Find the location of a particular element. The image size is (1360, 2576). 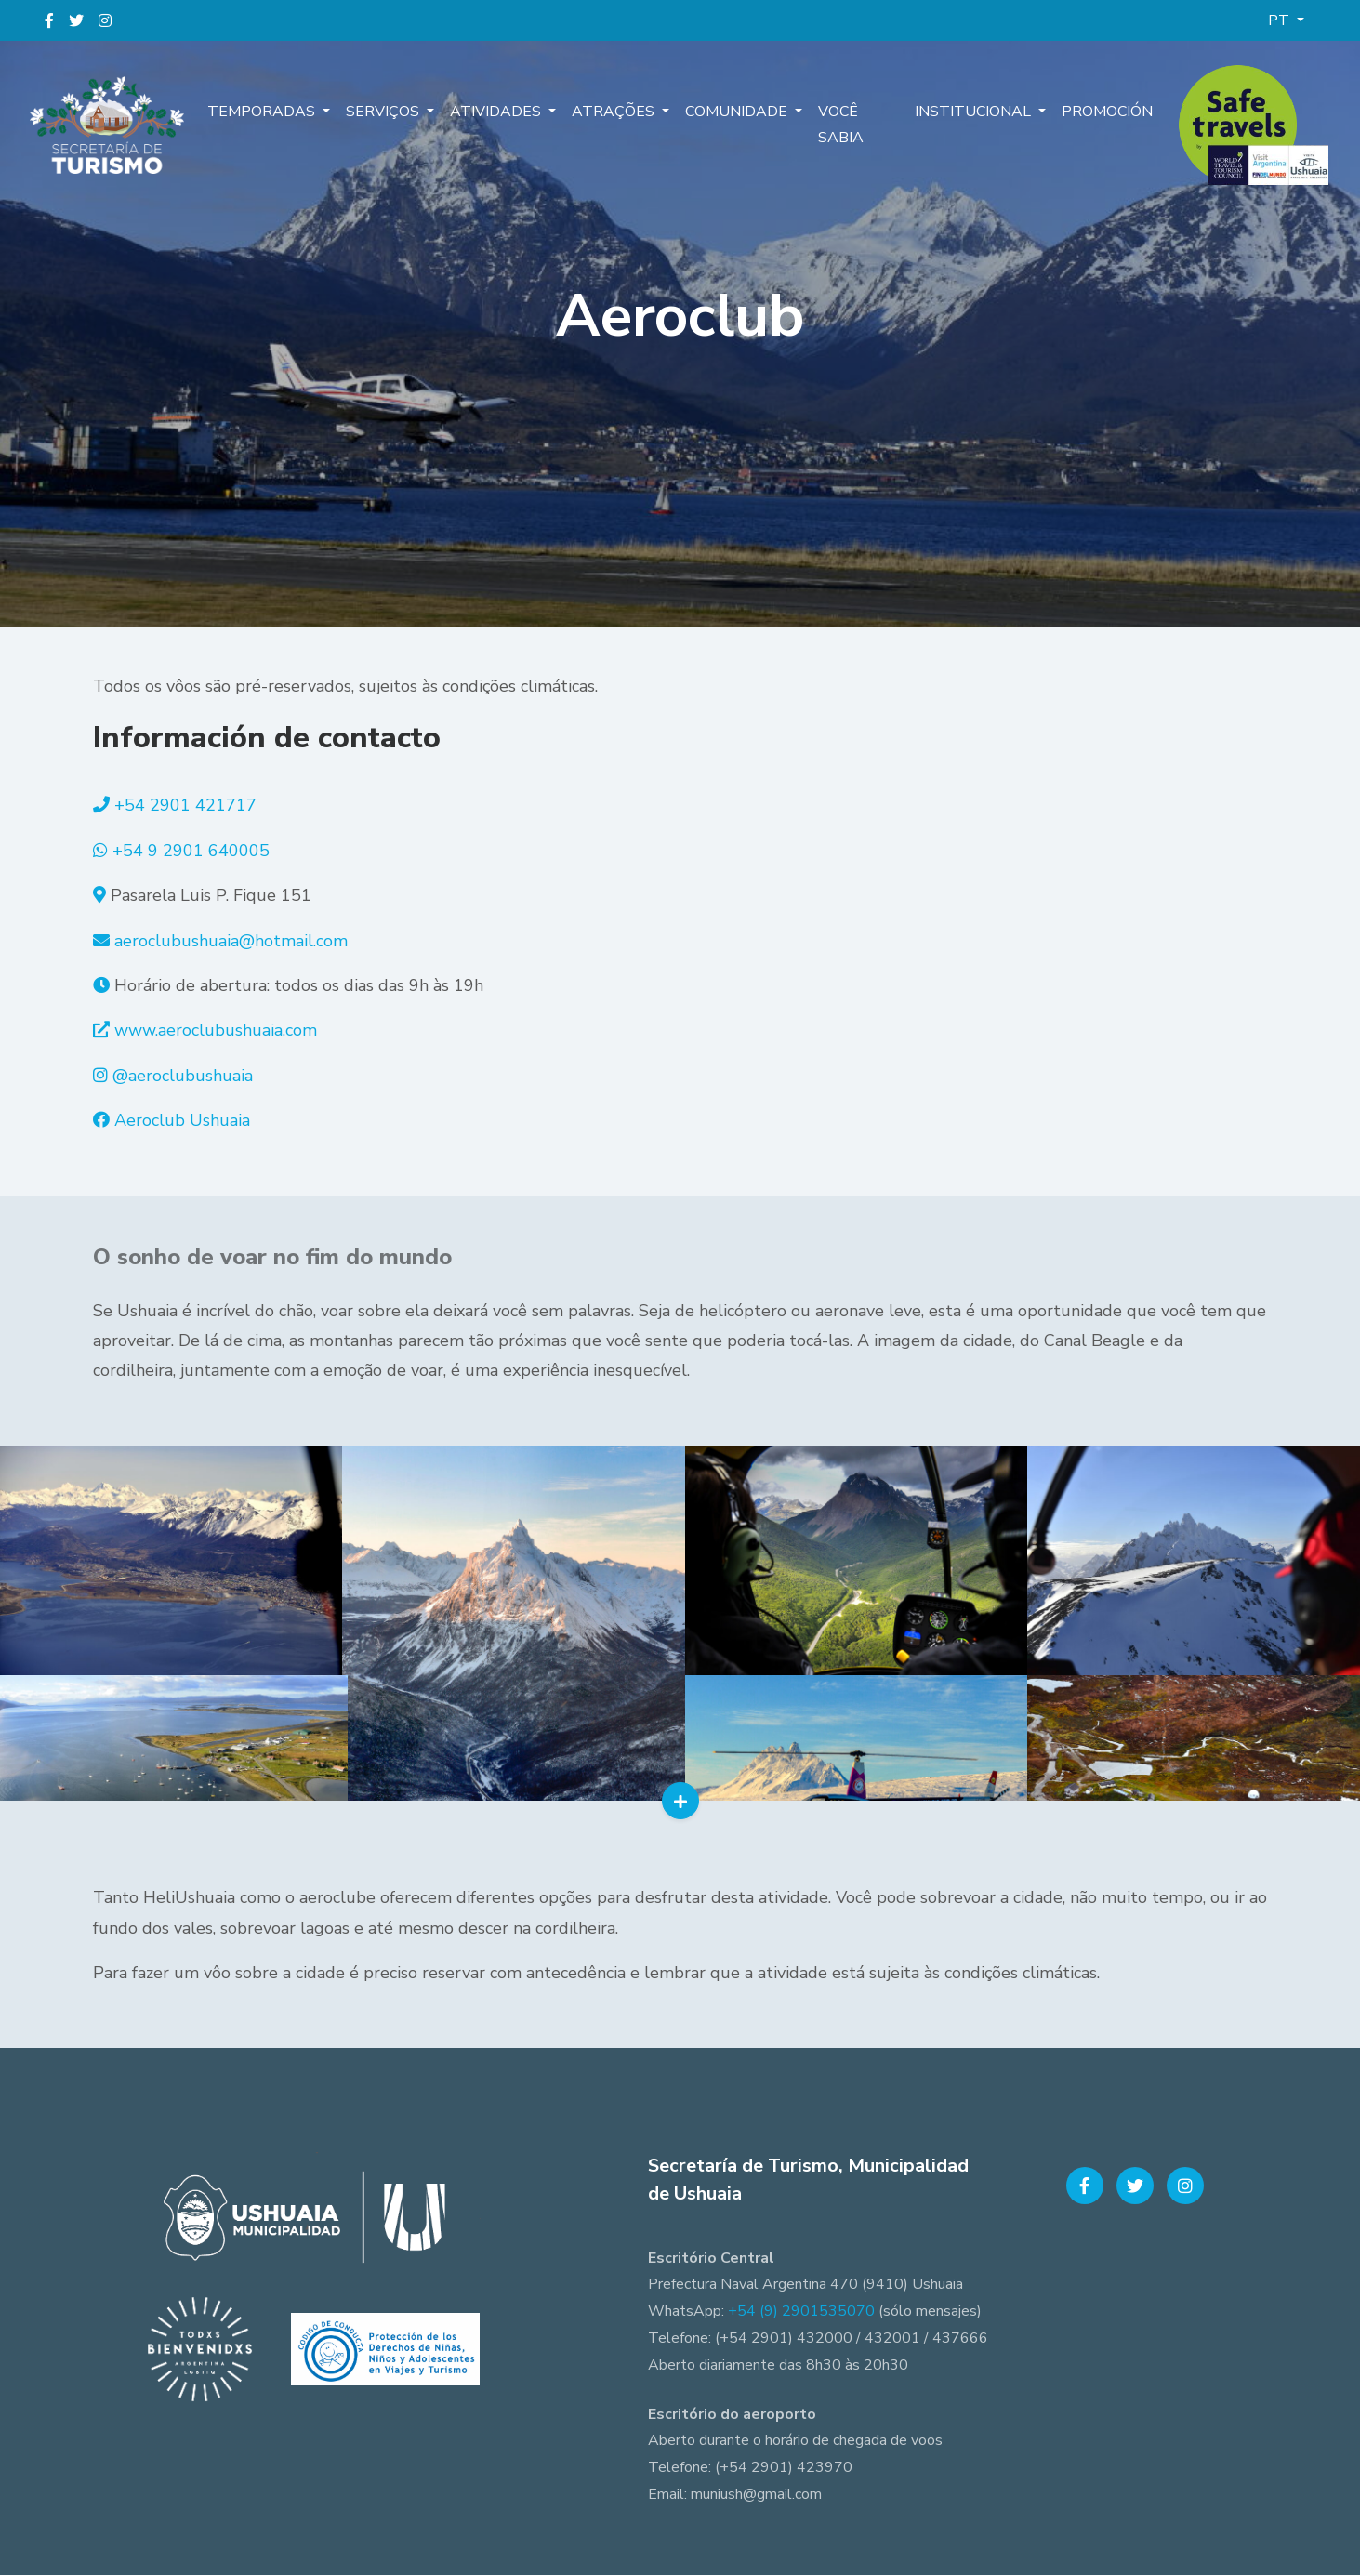

Comunidade is located at coordinates (735, 111).